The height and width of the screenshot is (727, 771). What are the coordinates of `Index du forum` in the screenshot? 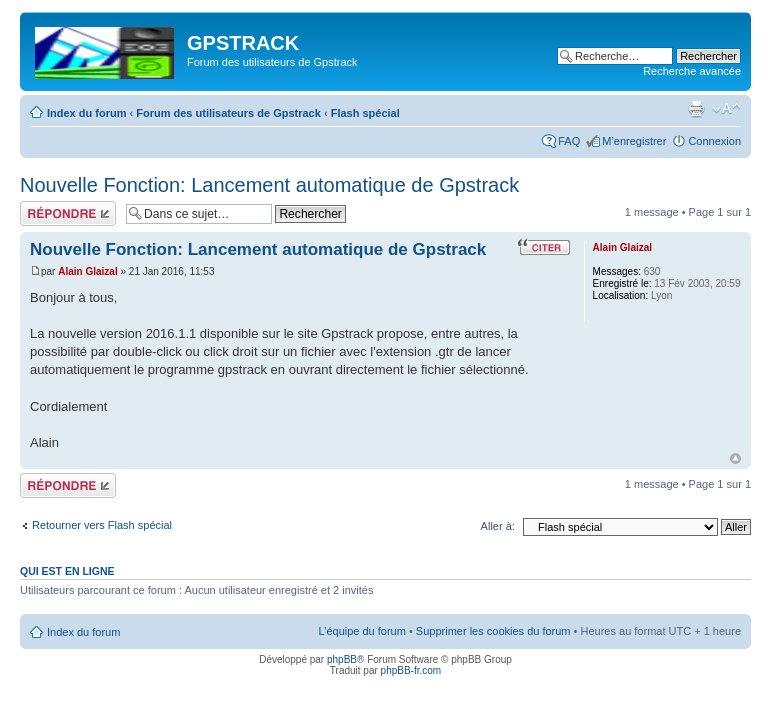 It's located at (86, 113).